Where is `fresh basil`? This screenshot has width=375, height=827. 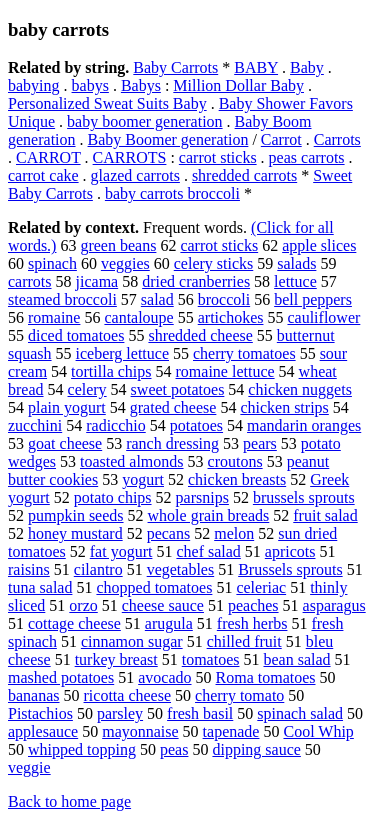 fresh basil is located at coordinates (200, 713).